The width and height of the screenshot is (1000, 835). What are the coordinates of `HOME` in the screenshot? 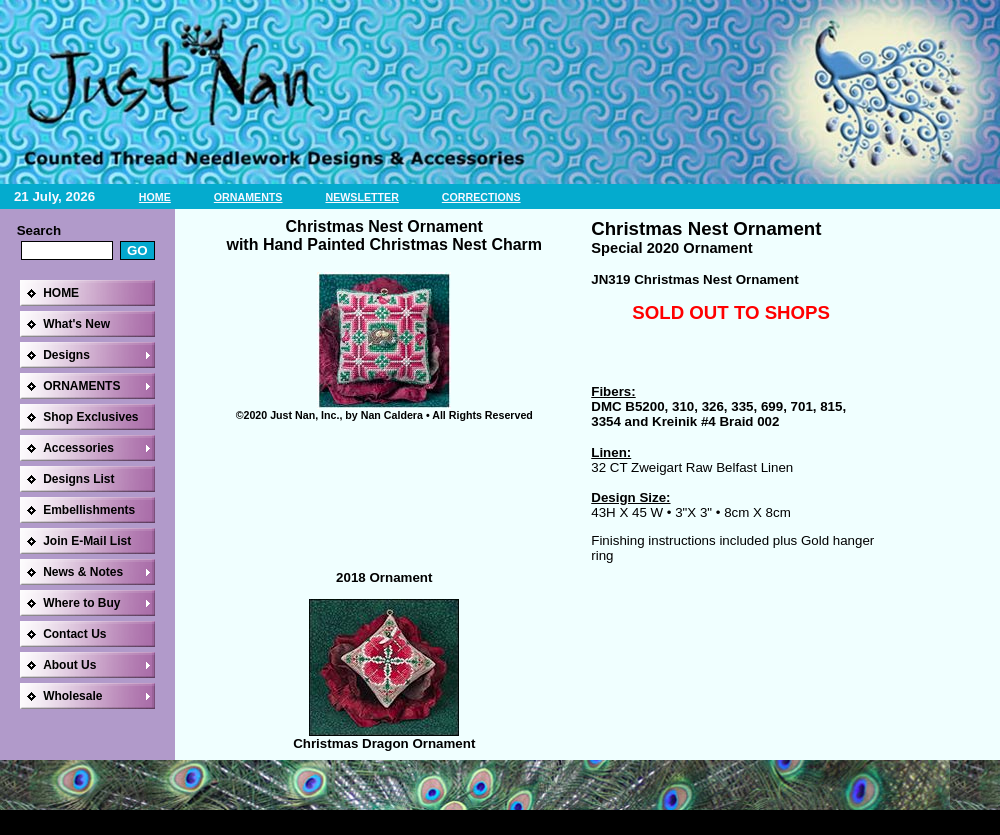 It's located at (155, 197).